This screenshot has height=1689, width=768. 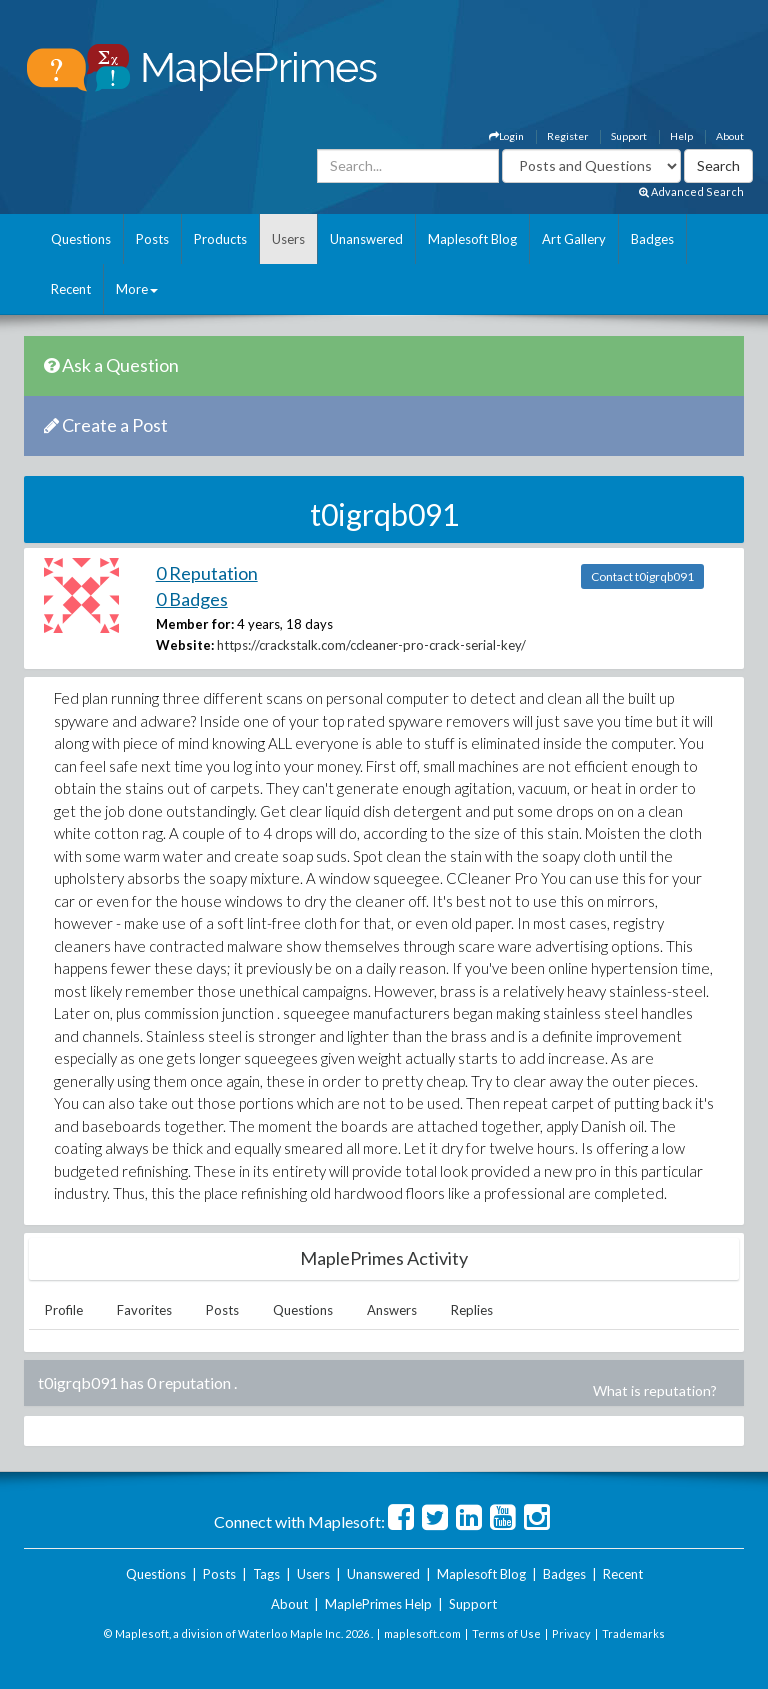 I want to click on Profile, so click(x=64, y=1310).